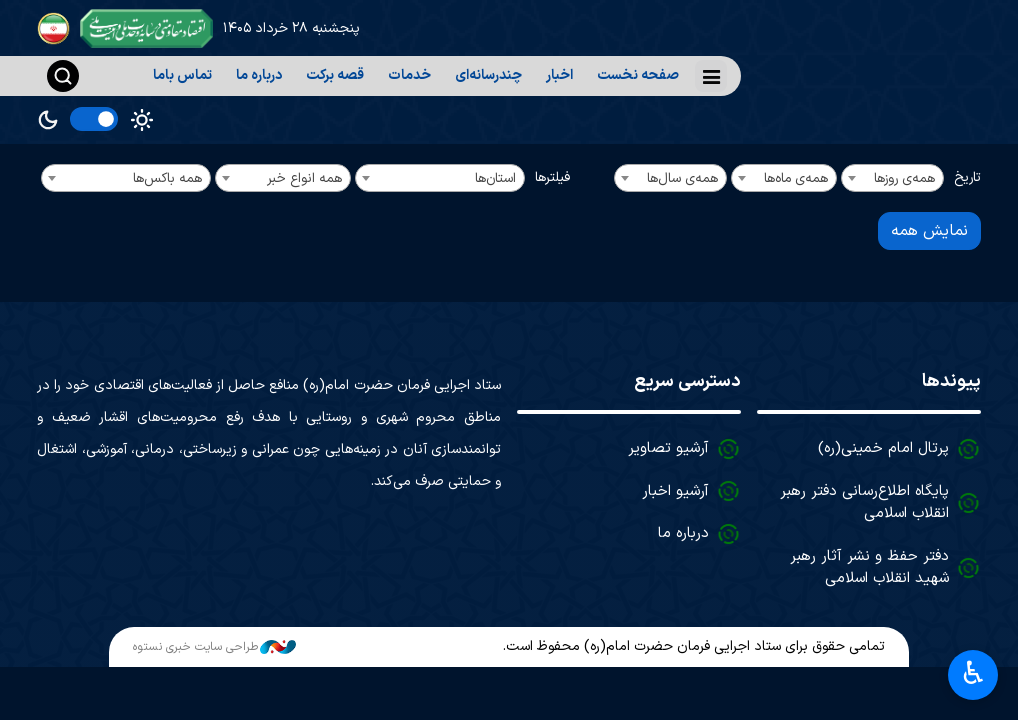  Describe the element at coordinates (904, 178) in the screenshot. I see `همه‌ی روزها [textbox]` at that location.